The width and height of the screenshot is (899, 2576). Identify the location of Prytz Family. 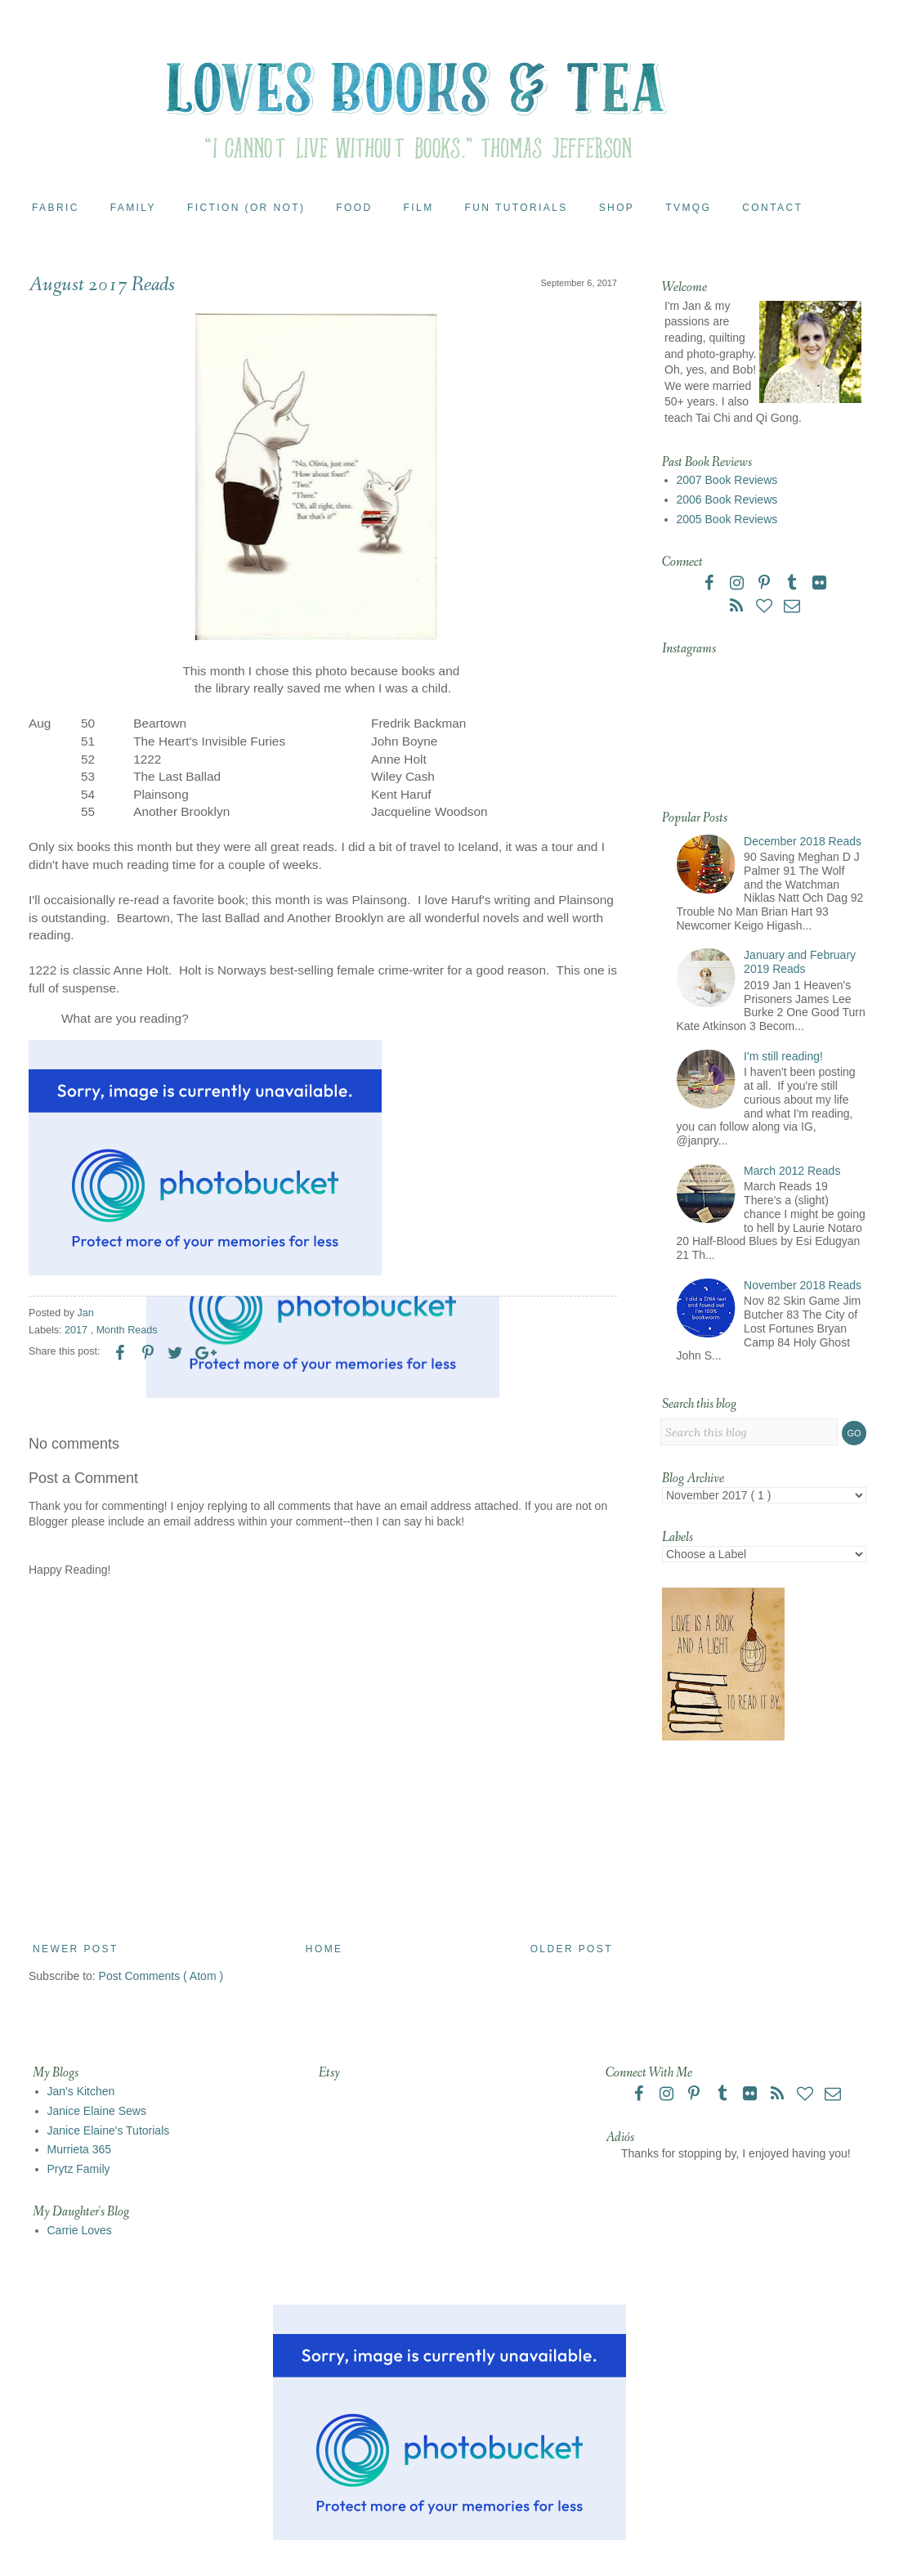
(78, 2168).